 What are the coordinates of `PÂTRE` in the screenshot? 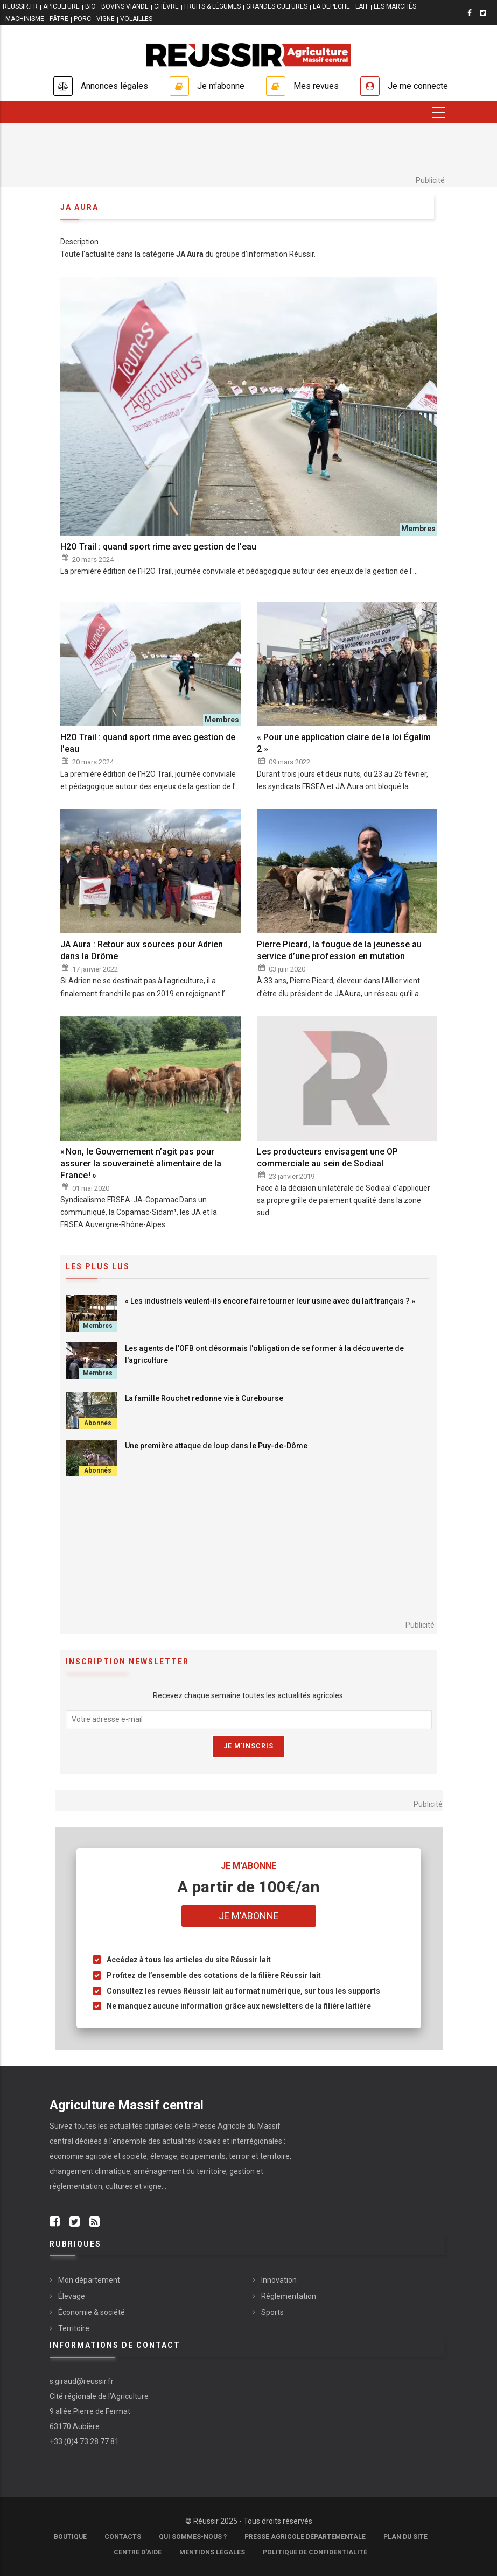 It's located at (59, 19).